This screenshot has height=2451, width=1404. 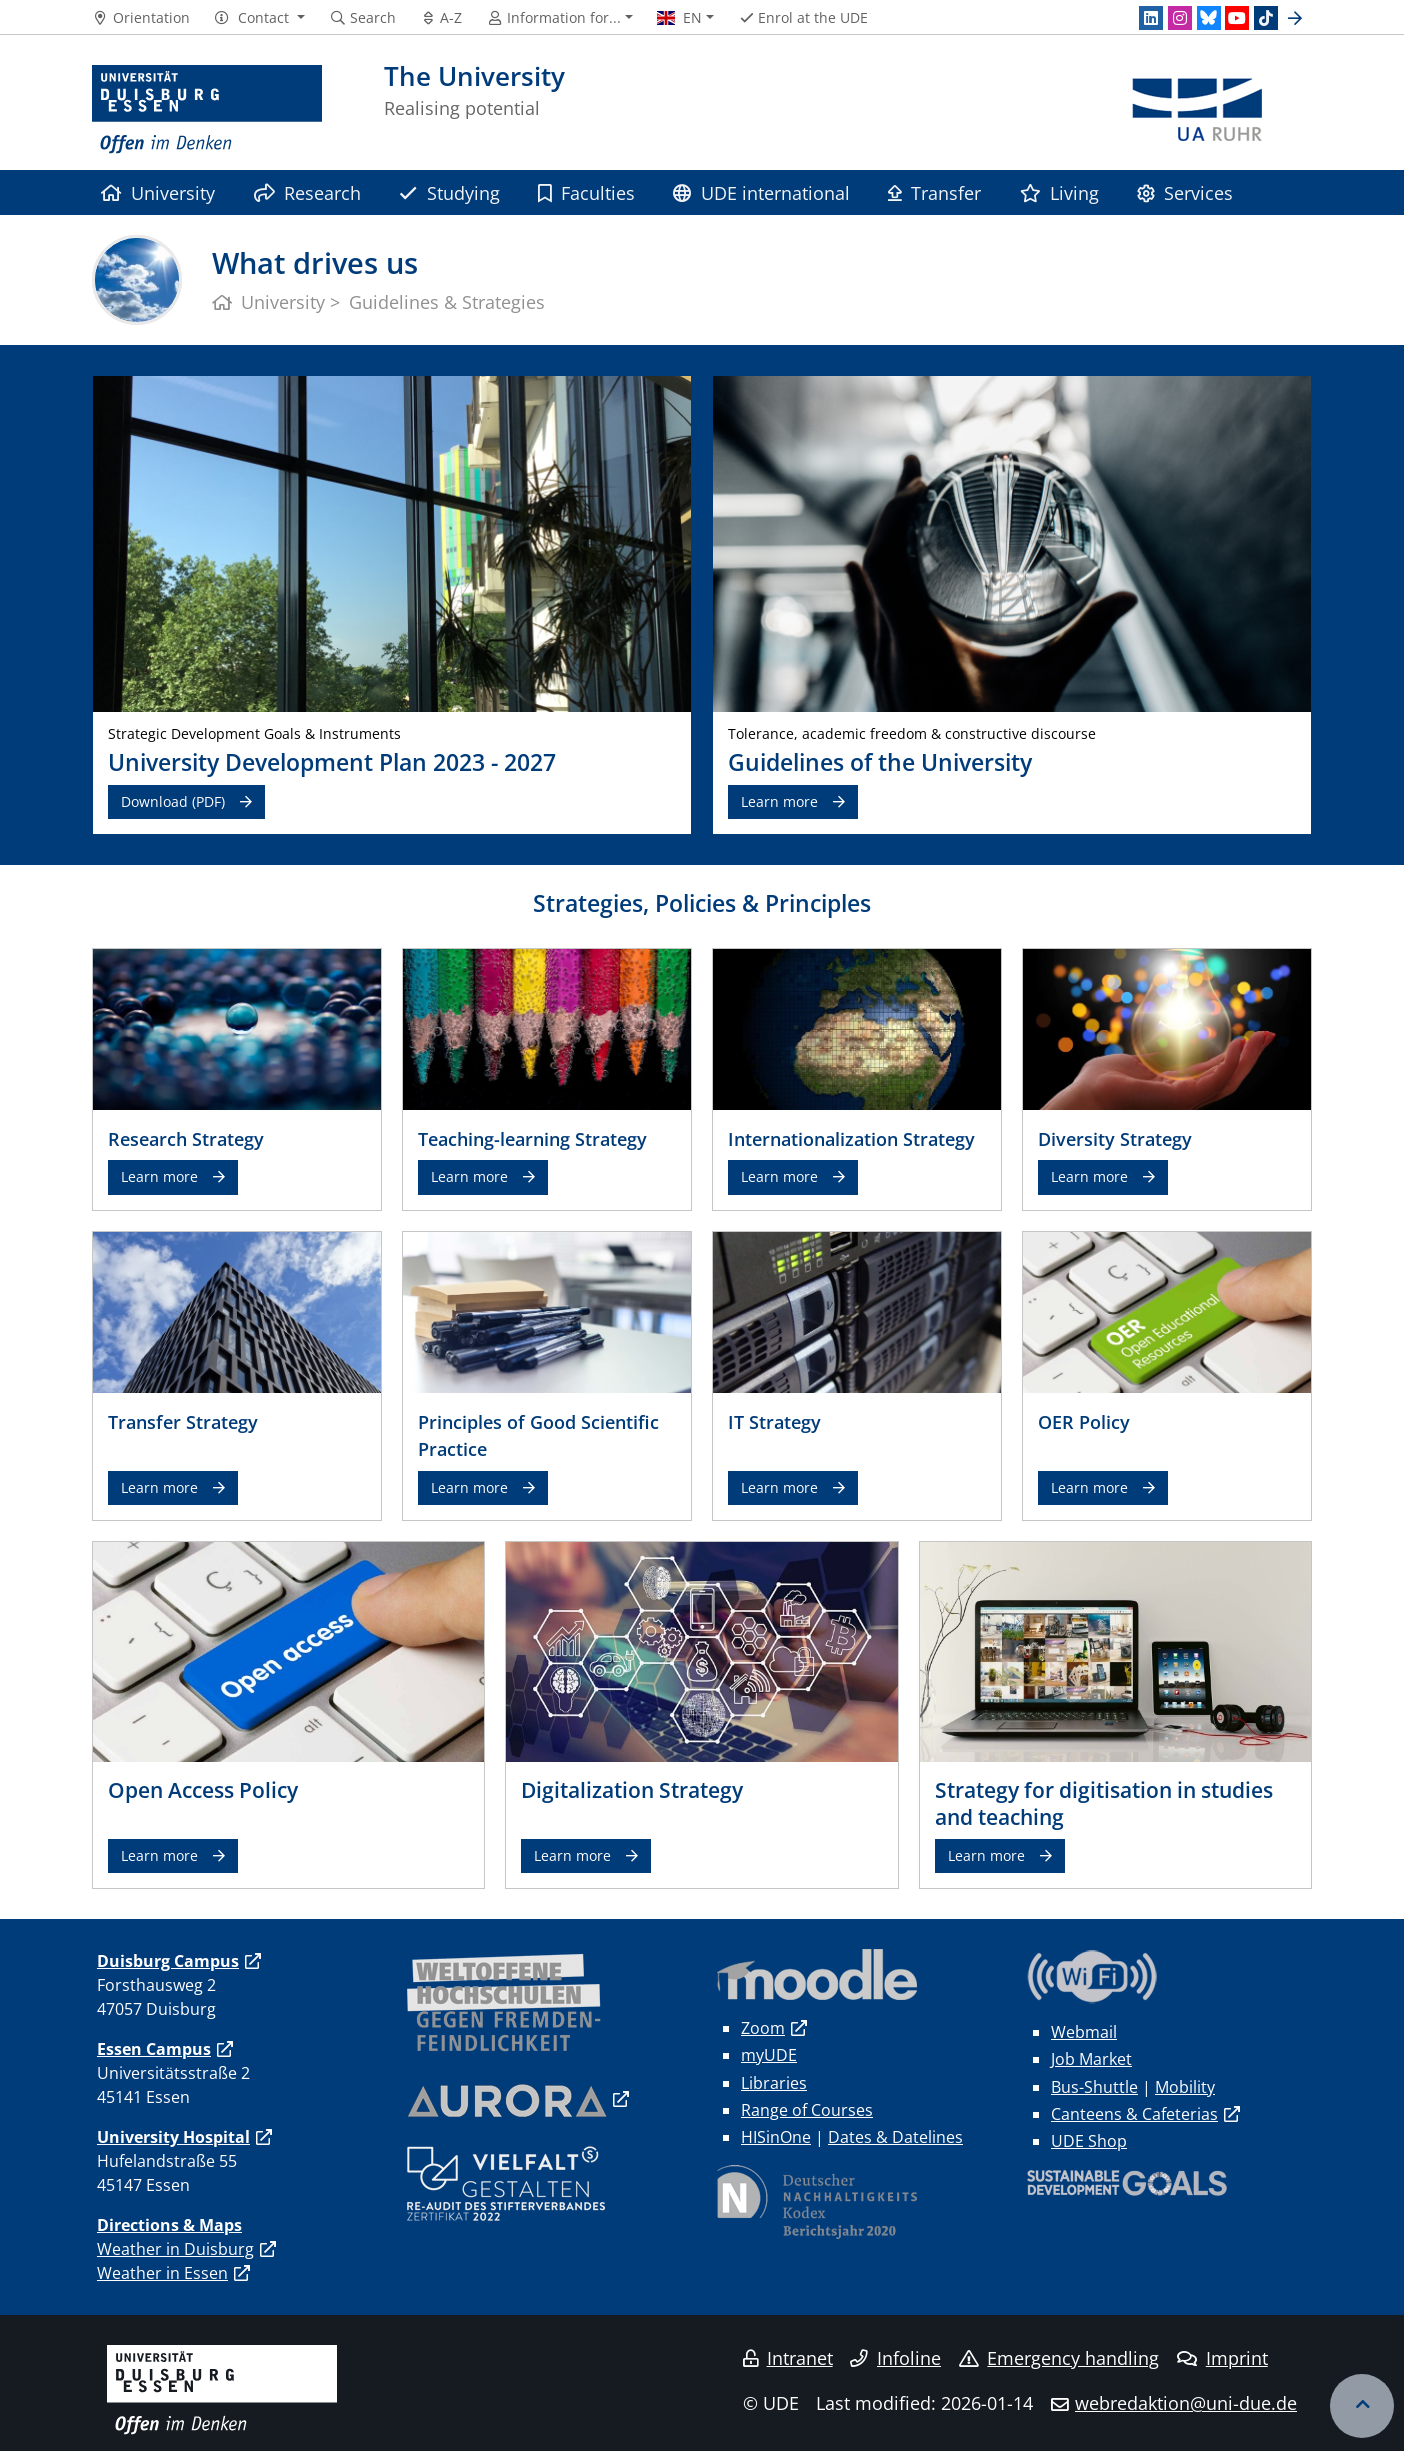 What do you see at coordinates (1089, 2141) in the screenshot?
I see `UDE Shop` at bounding box center [1089, 2141].